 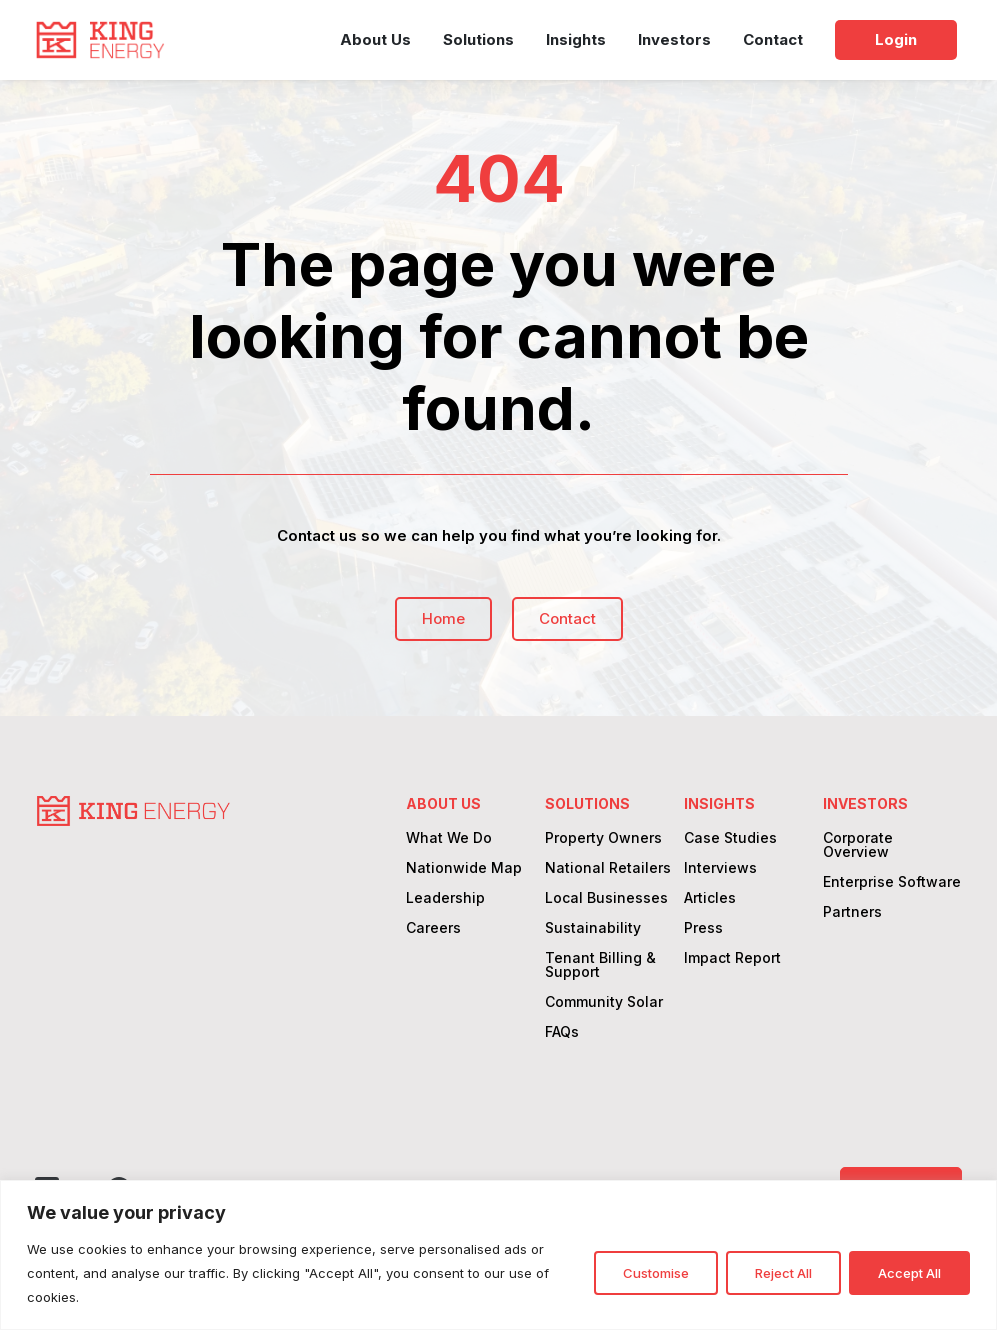 I want to click on Investors [link], so click(x=674, y=39).